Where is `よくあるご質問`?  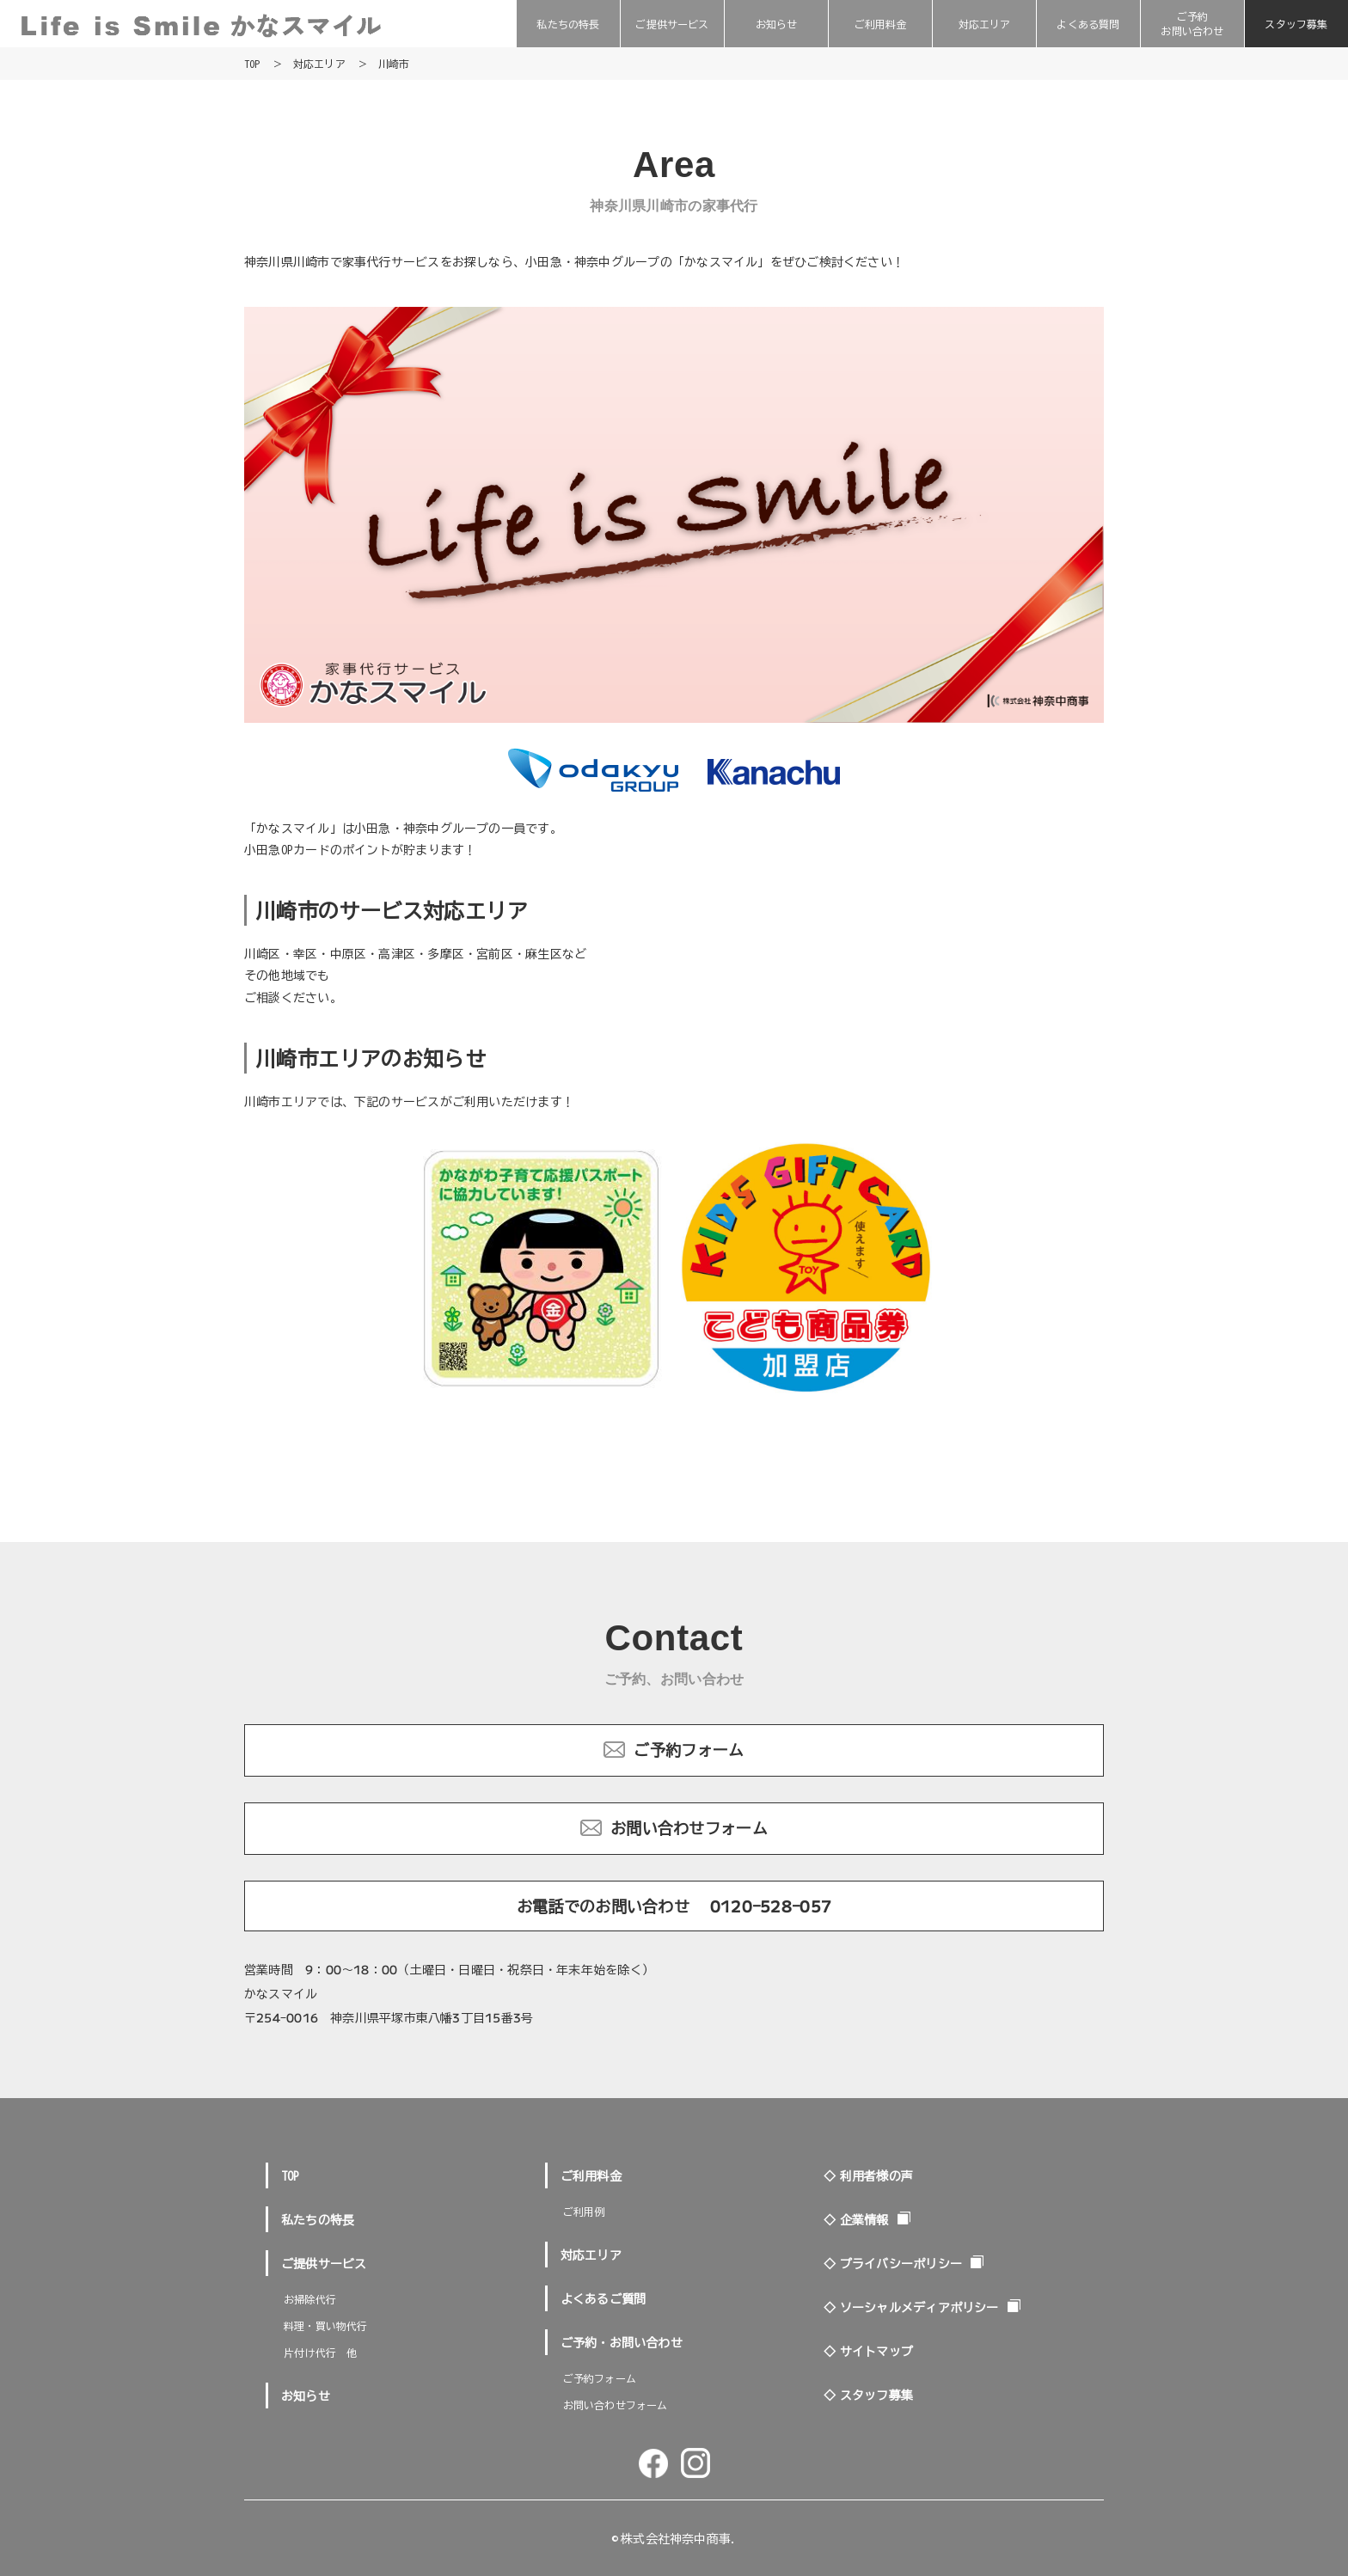
よくあるご質問 is located at coordinates (603, 2298).